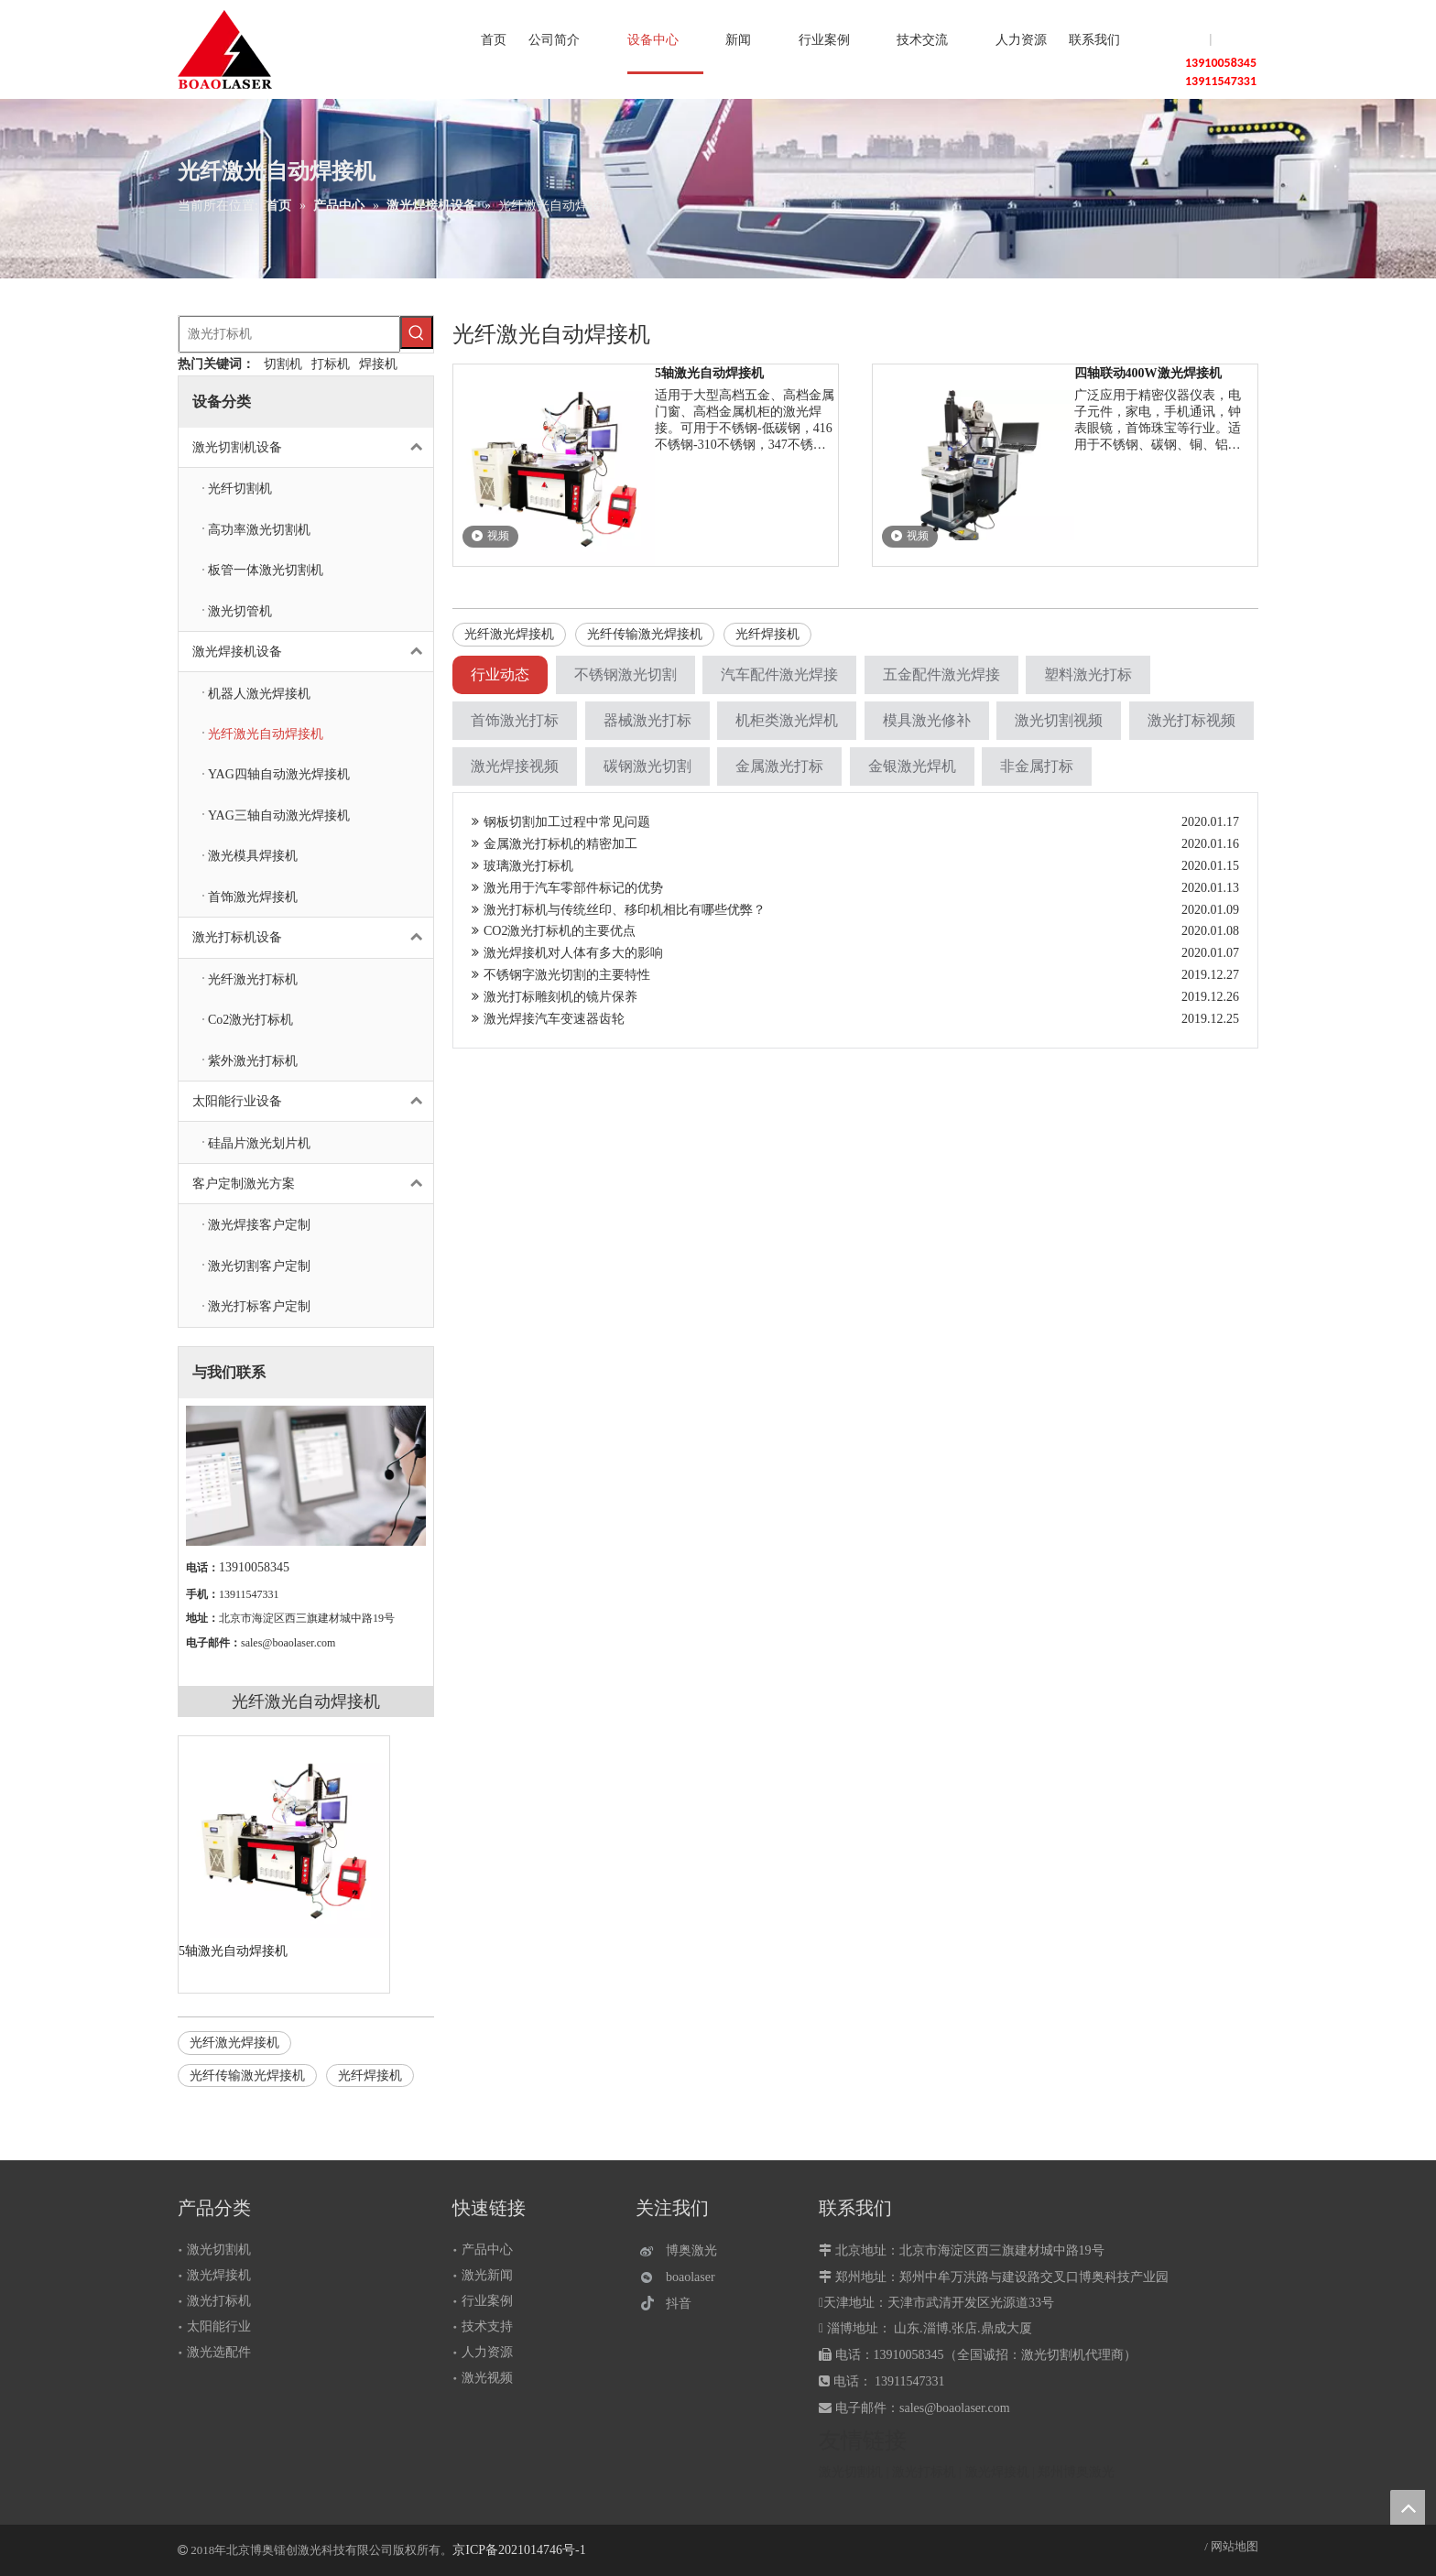 Image resolution: width=1436 pixels, height=2576 pixels. Describe the element at coordinates (554, 997) in the screenshot. I see `激光打标雕刻机的镜片保养` at that location.